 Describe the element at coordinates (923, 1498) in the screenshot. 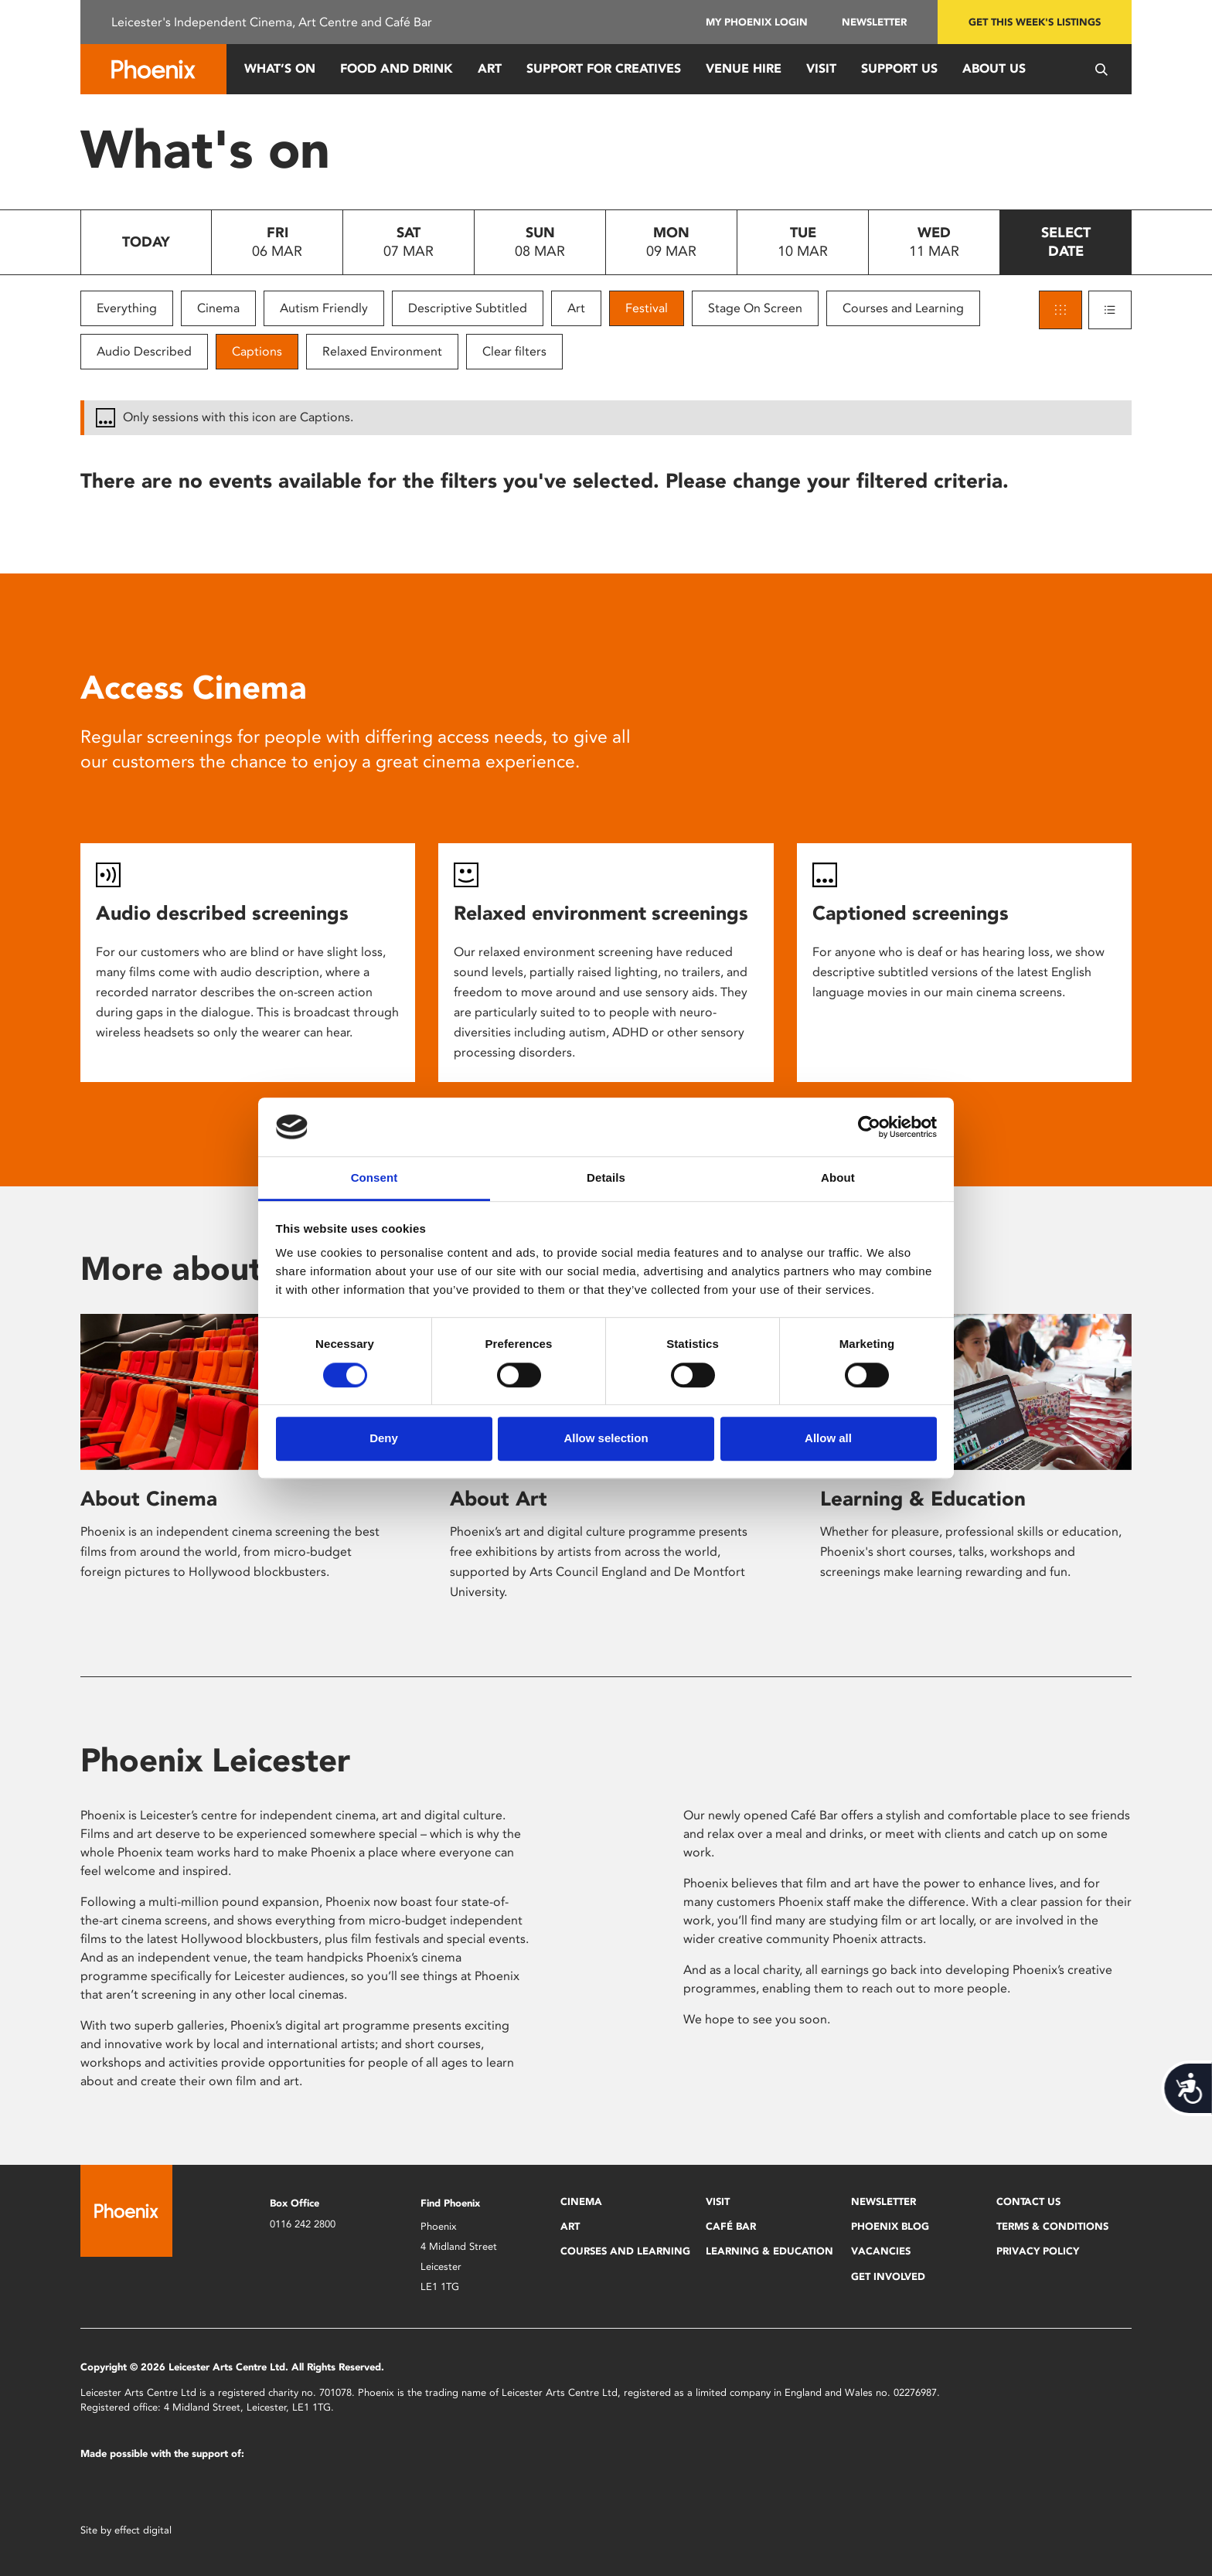

I see `Learning & Education` at that location.